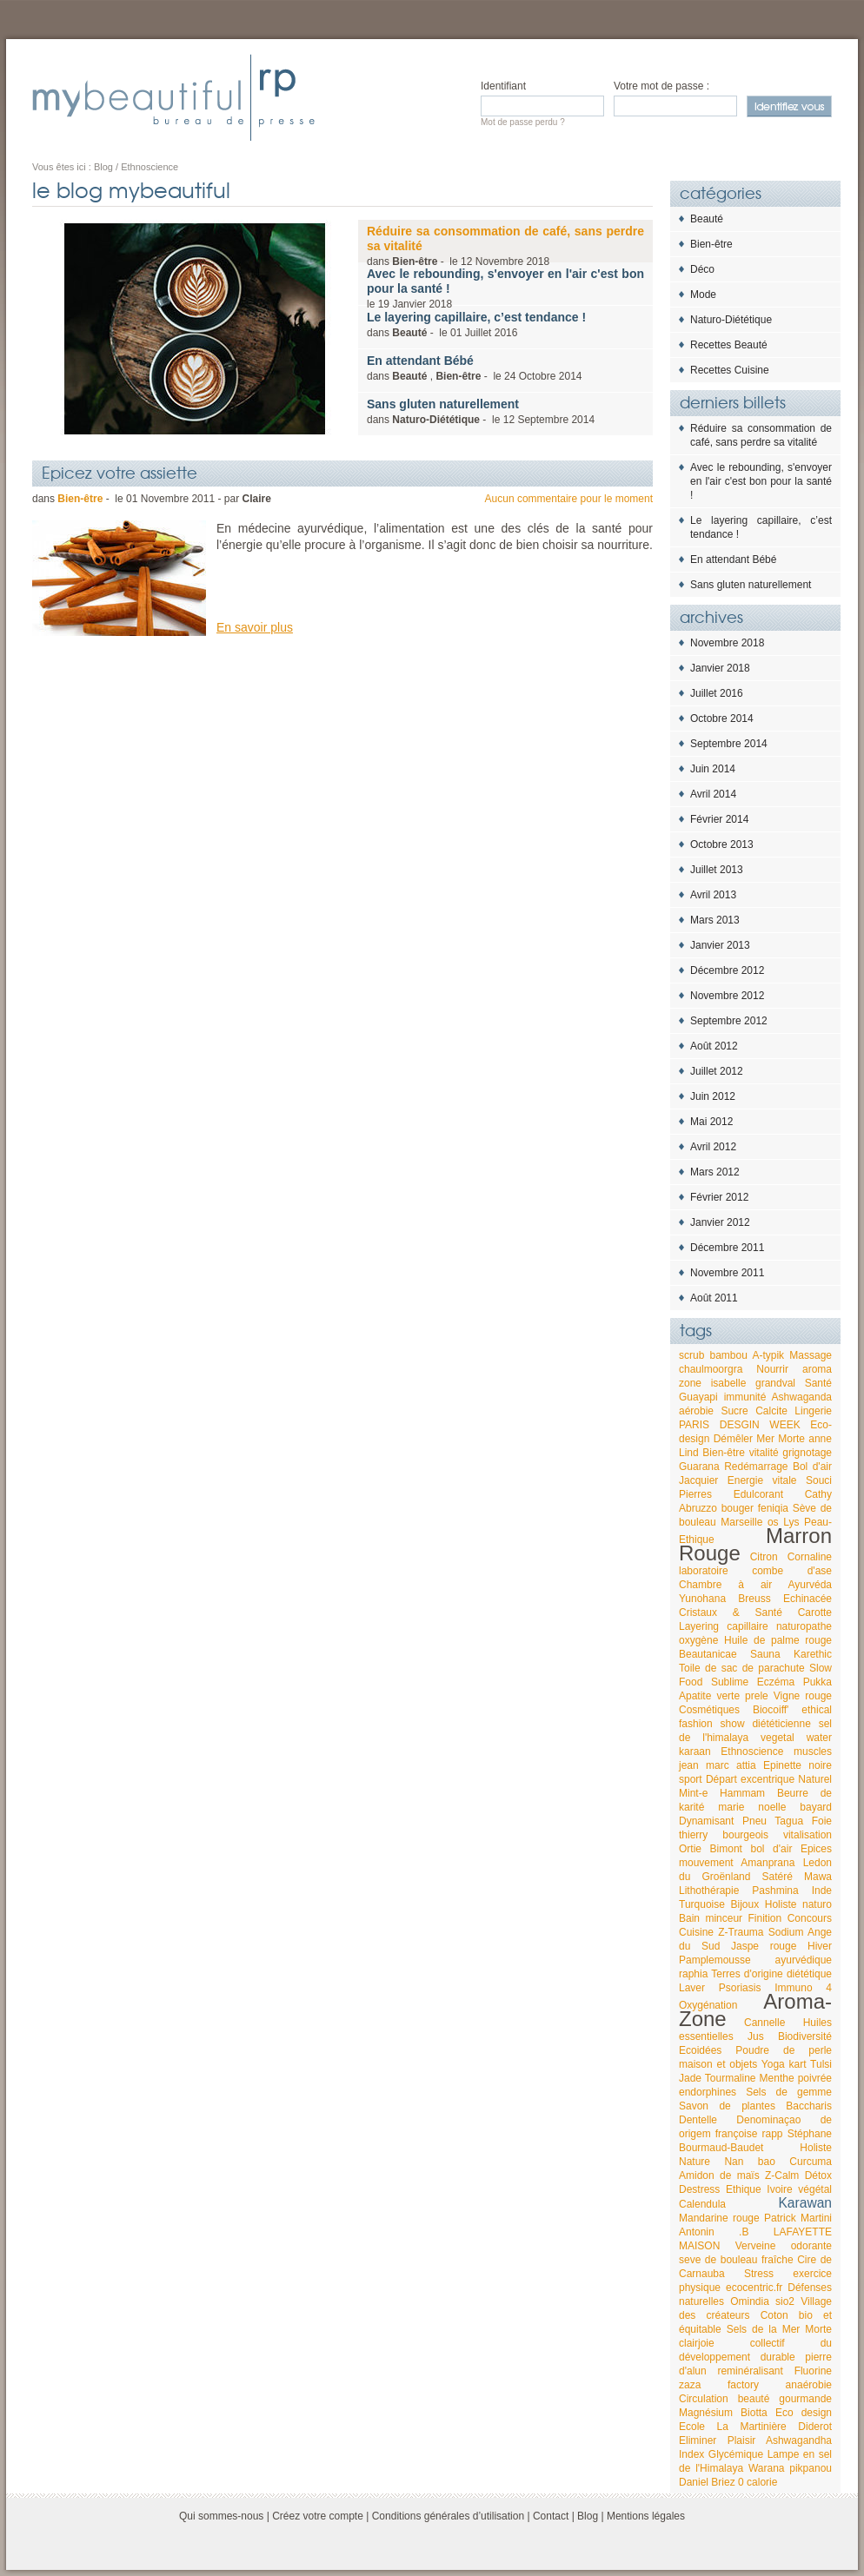 This screenshot has height=2576, width=864. I want to click on seve de bouleau fraîche, so click(736, 2260).